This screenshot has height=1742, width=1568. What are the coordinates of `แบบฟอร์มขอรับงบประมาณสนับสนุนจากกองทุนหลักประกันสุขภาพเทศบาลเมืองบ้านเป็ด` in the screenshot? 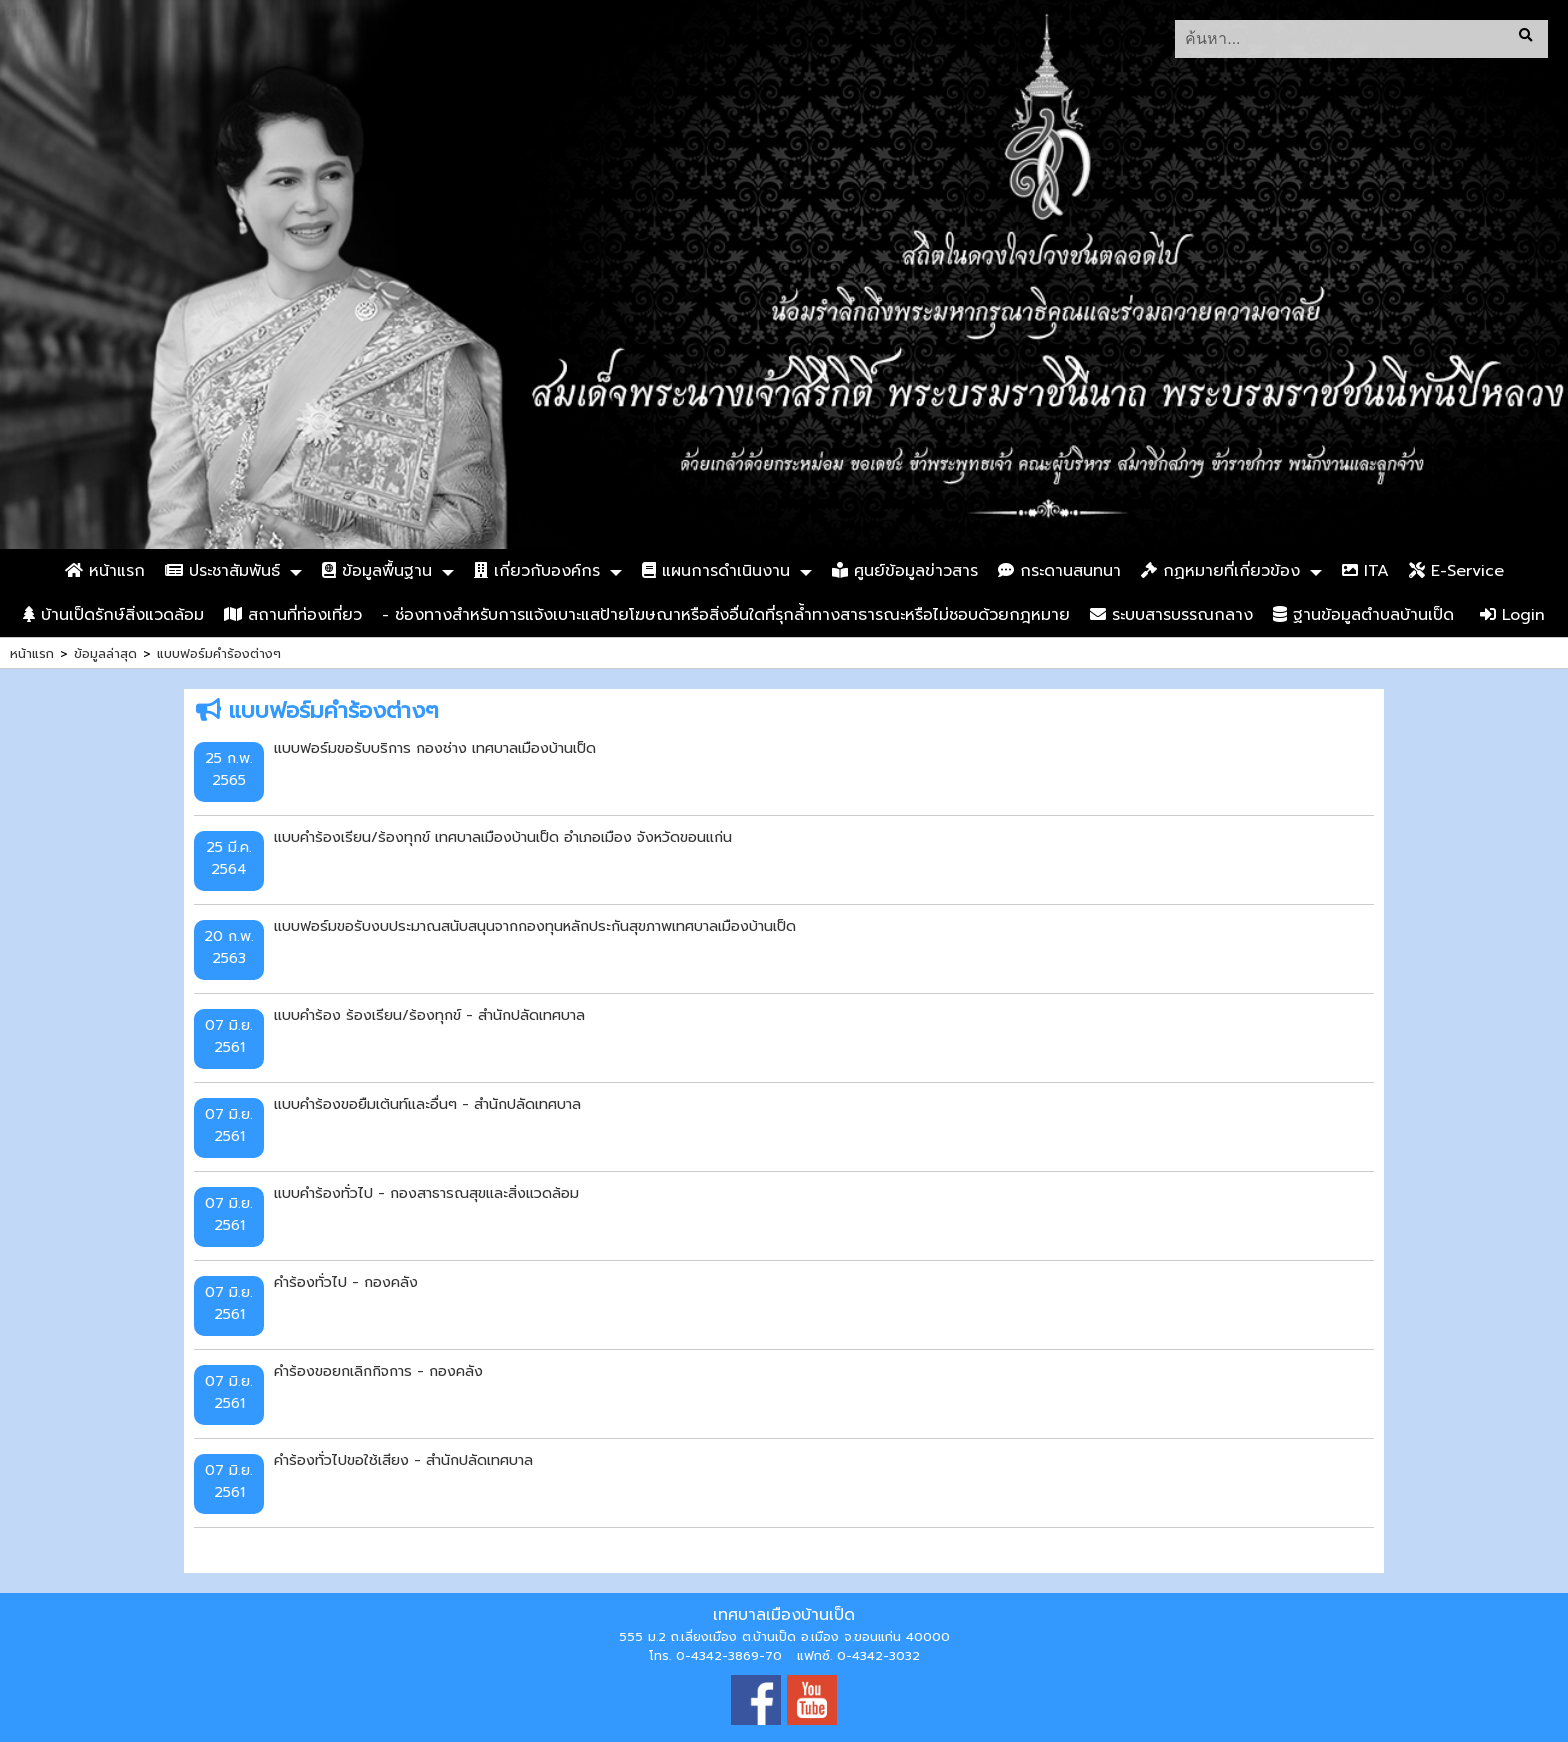 It's located at (535, 926).